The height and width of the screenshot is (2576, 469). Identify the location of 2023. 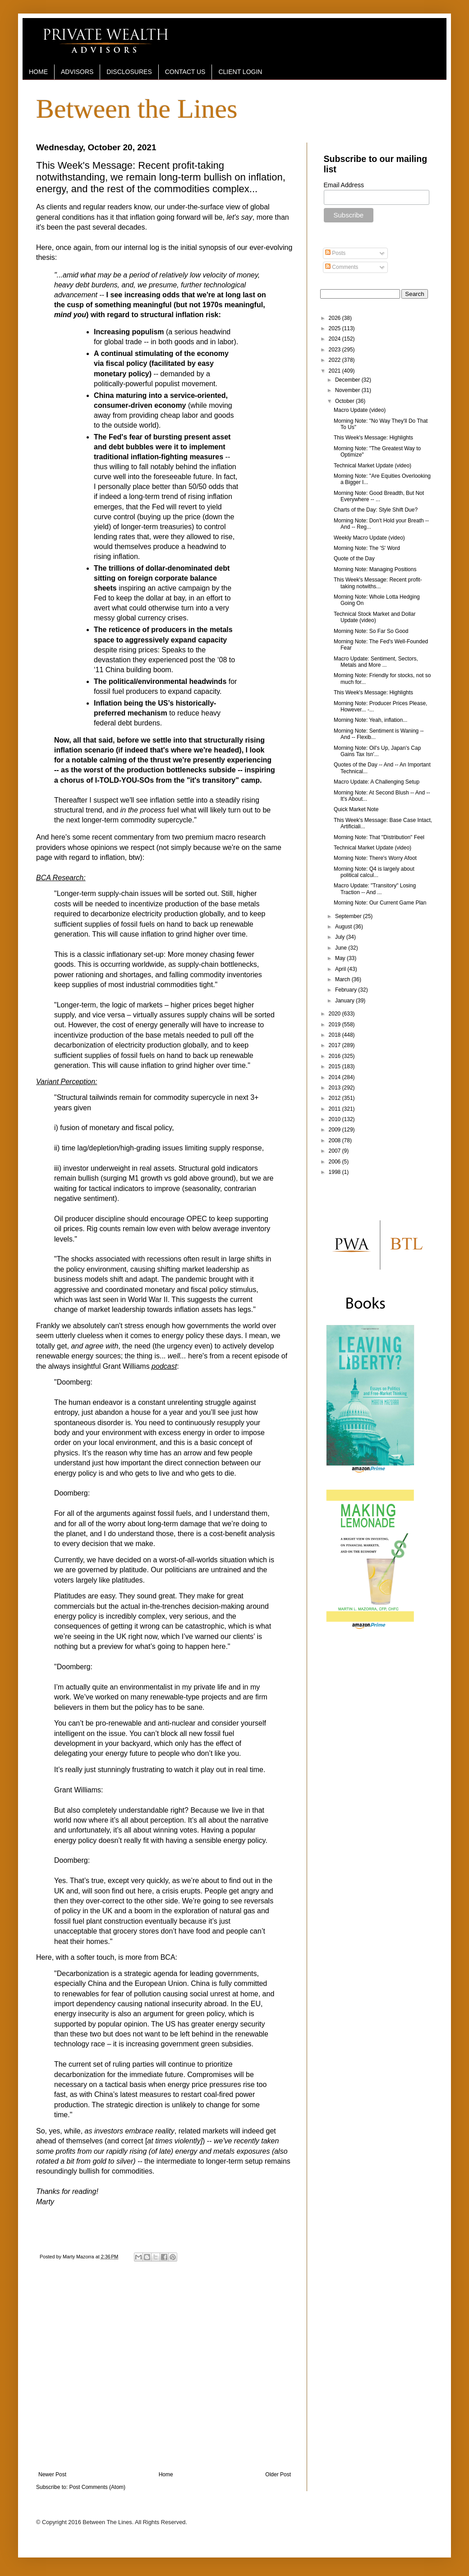
(335, 349).